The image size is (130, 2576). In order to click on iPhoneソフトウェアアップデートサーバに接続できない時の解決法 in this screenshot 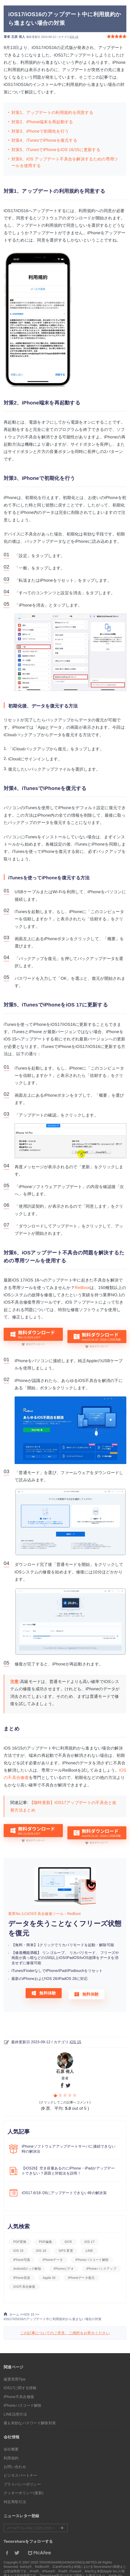, I will do `click(68, 2137)`.